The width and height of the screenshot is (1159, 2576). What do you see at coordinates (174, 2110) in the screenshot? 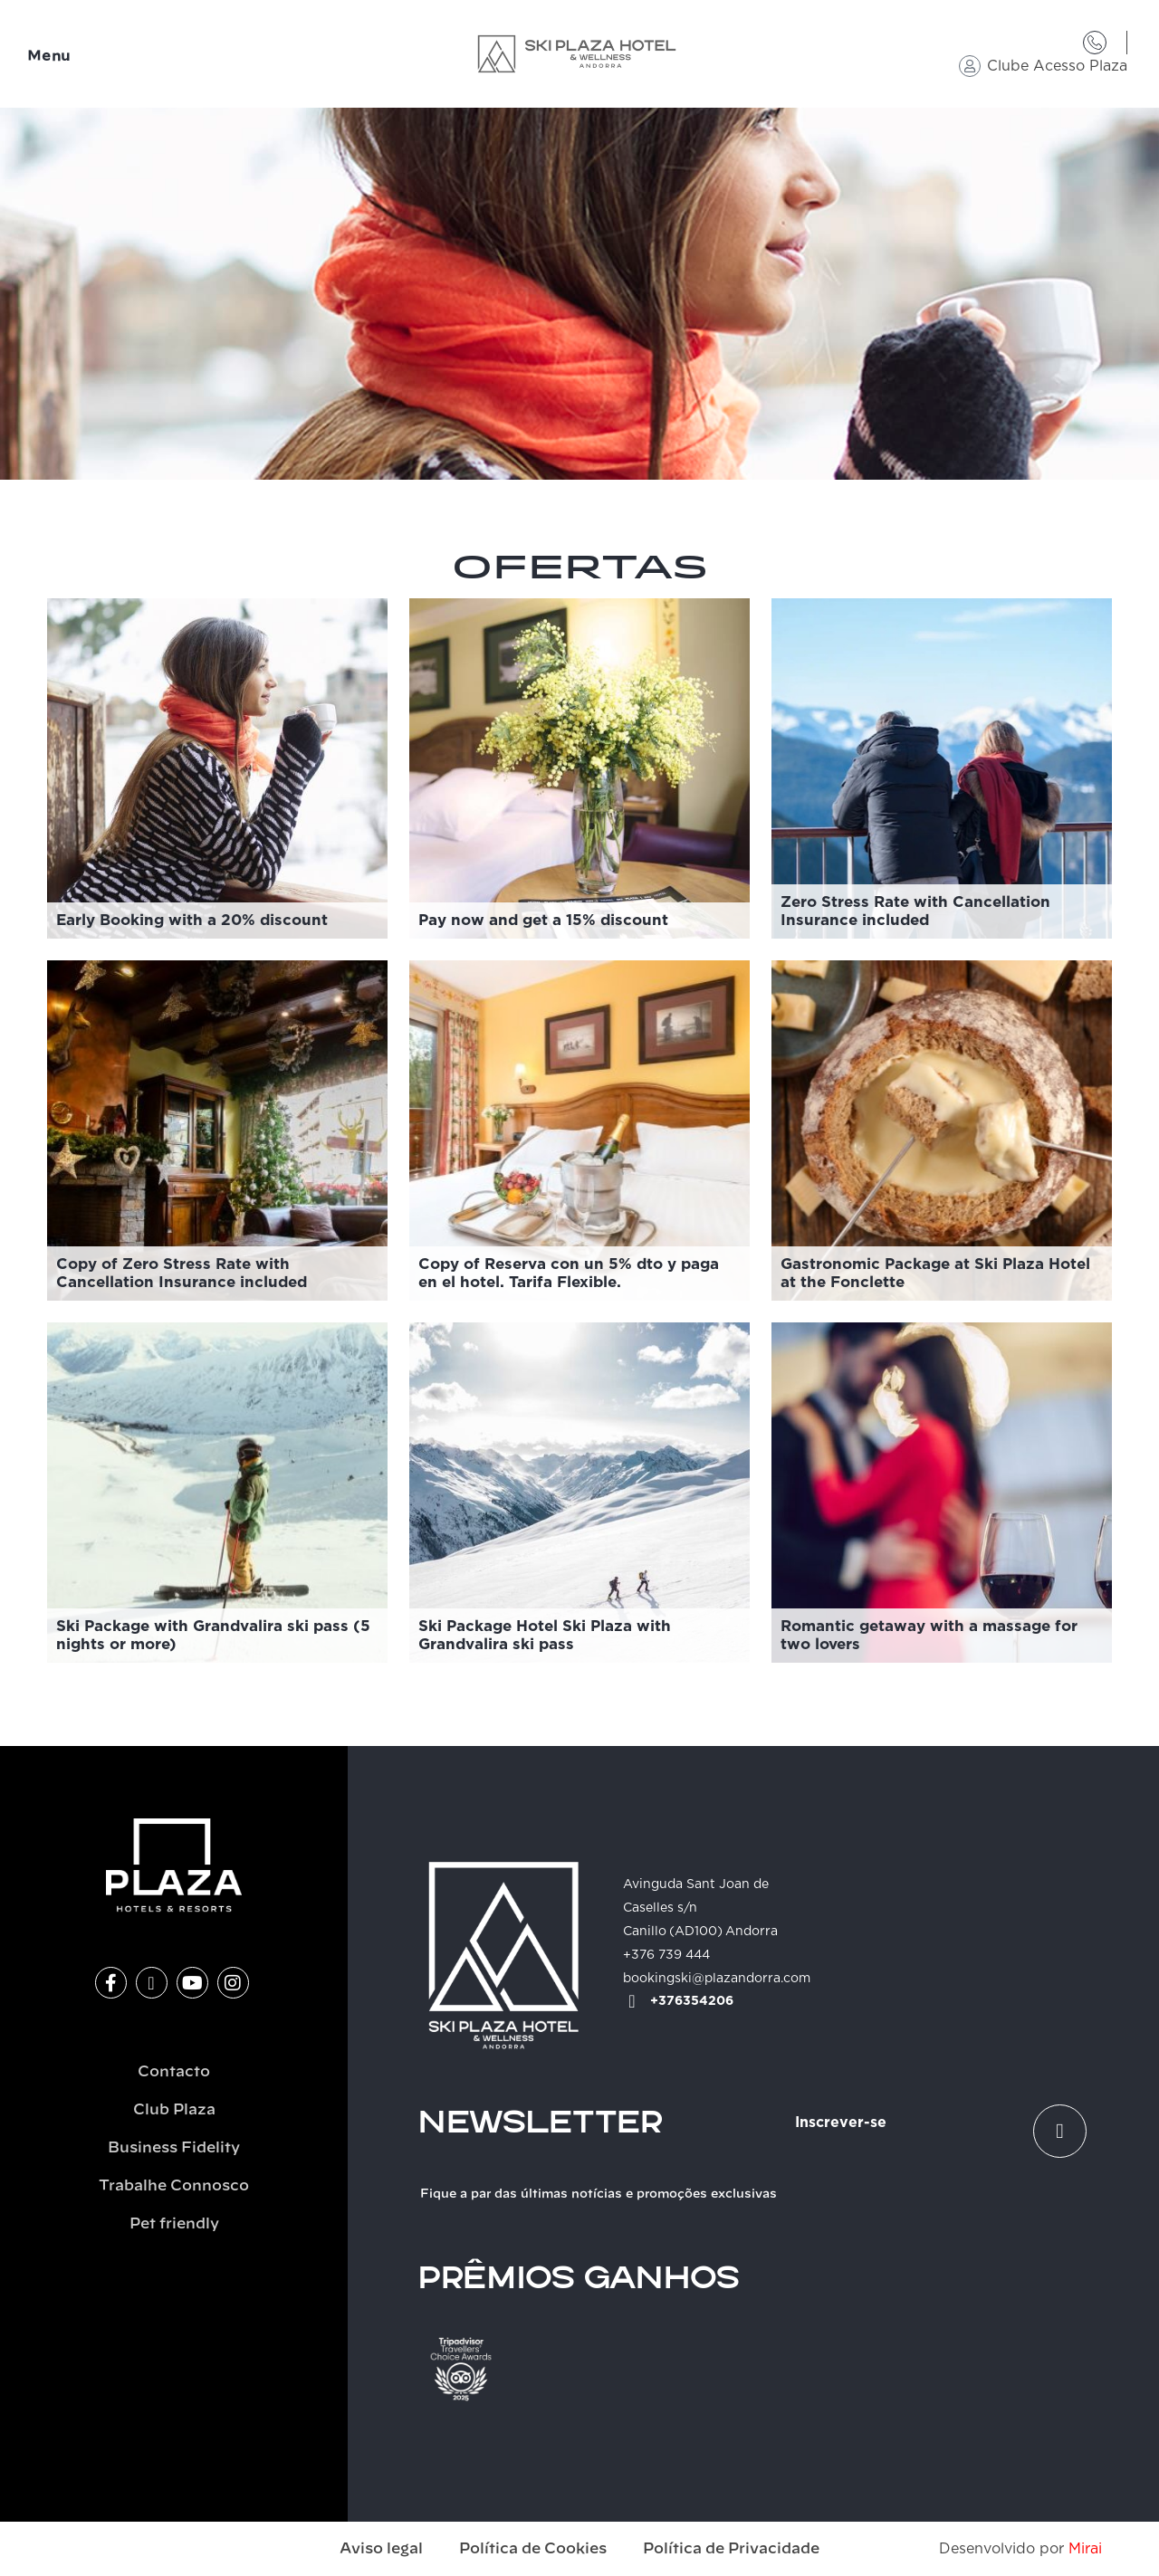
I see `Club Plaza` at bounding box center [174, 2110].